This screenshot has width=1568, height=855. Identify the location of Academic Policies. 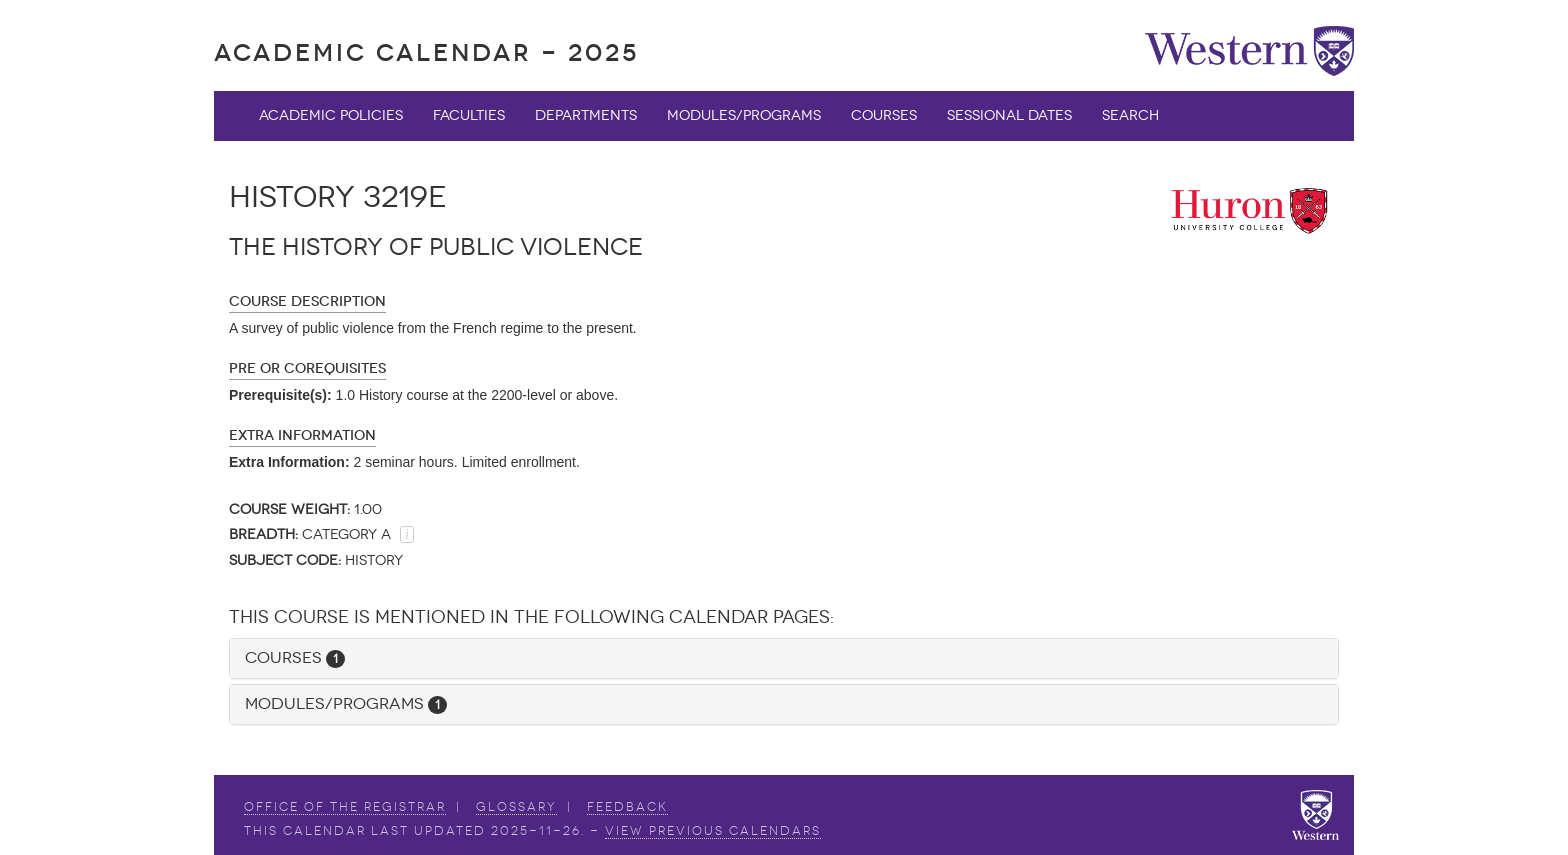
(331, 115).